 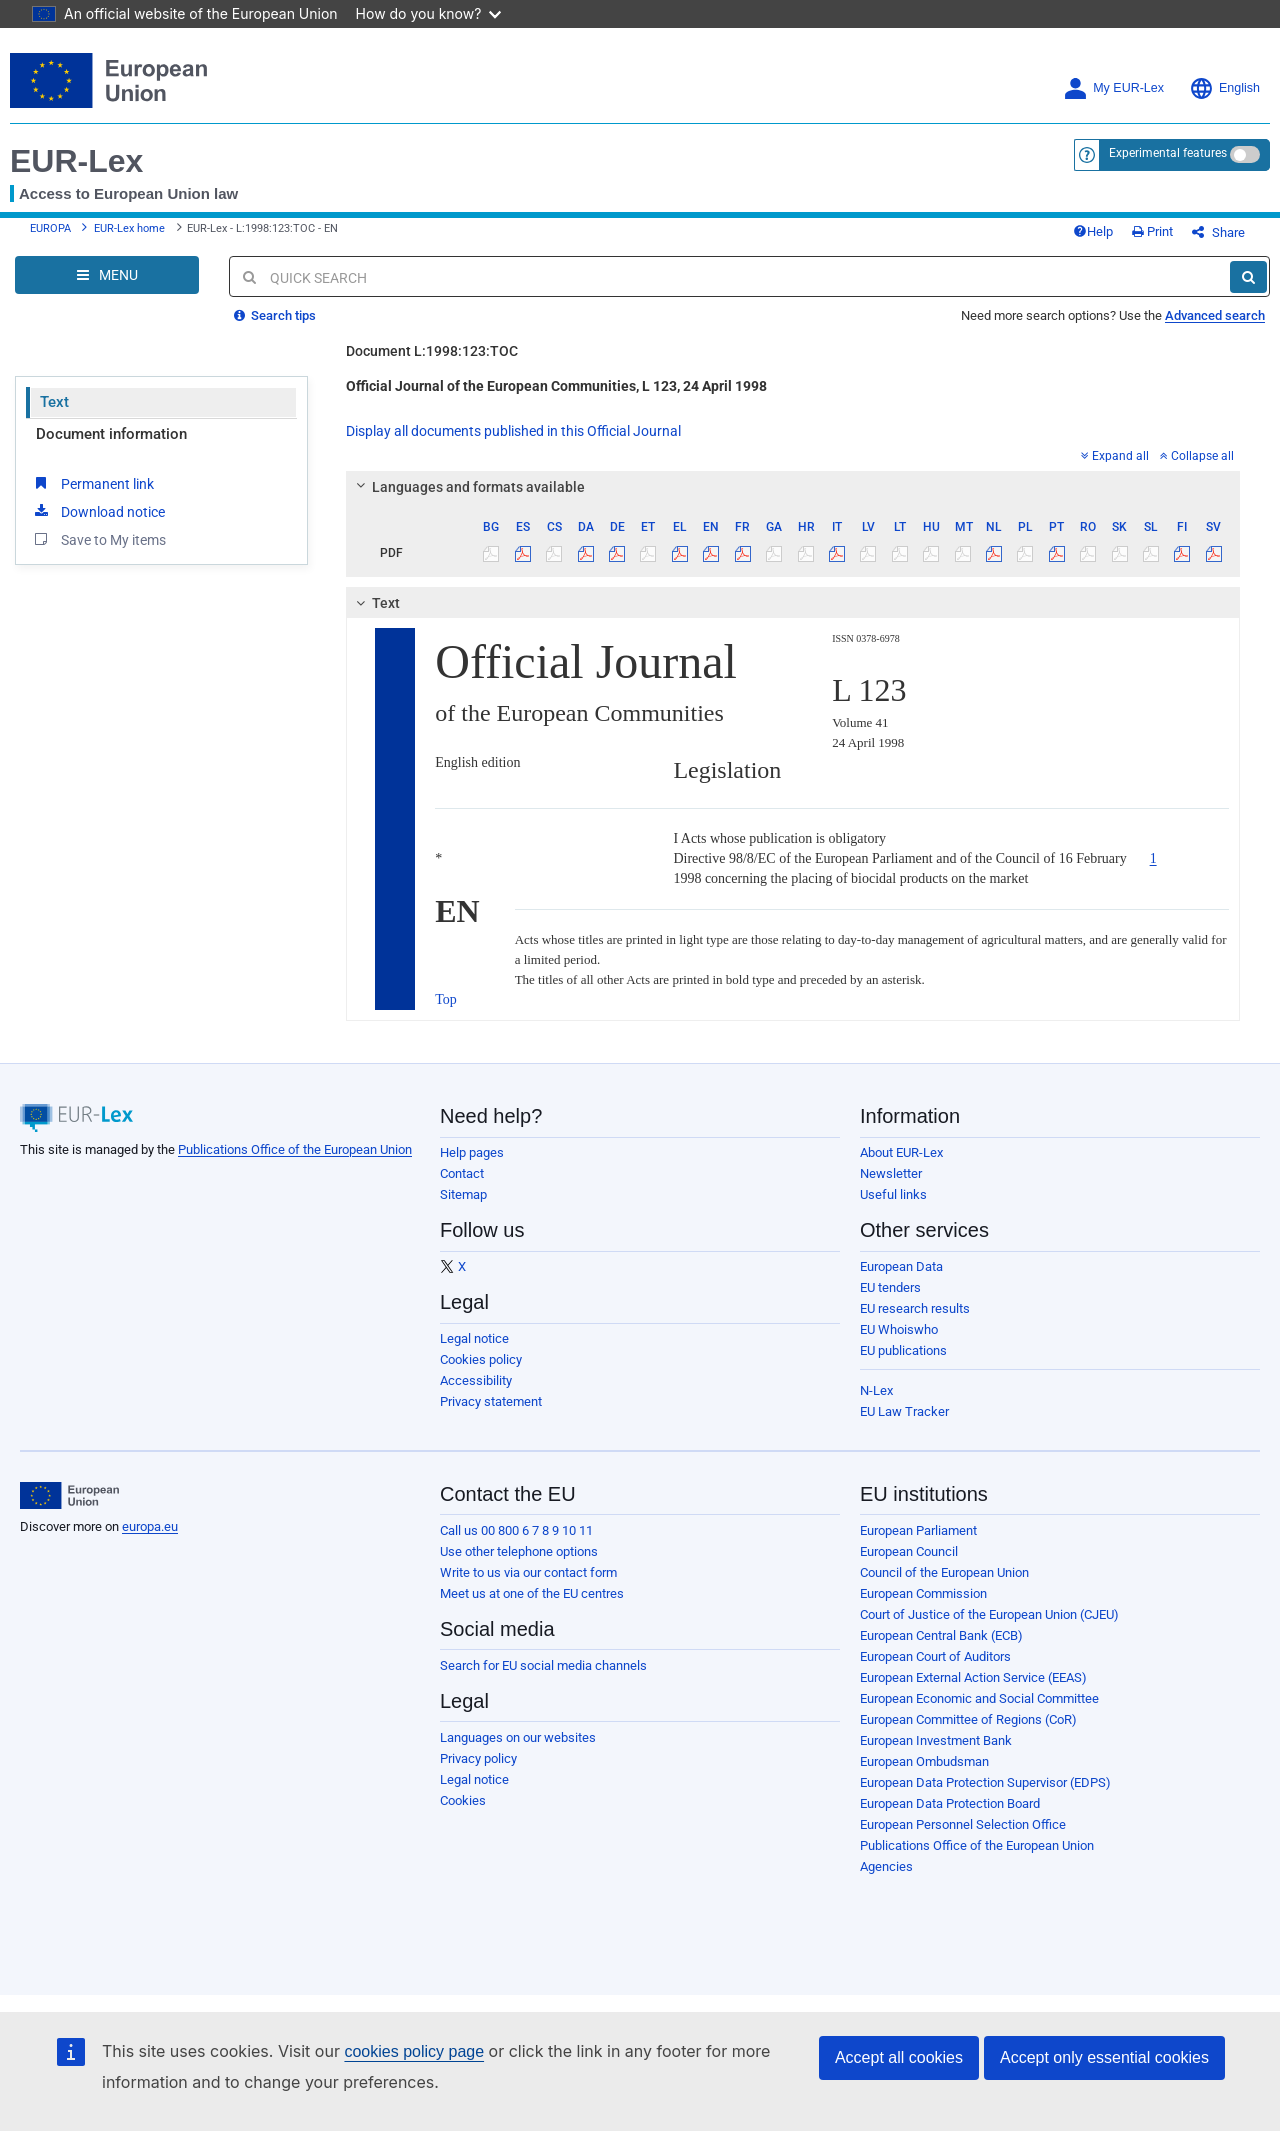 What do you see at coordinates (129, 228) in the screenshot?
I see `EUR-Lex home` at bounding box center [129, 228].